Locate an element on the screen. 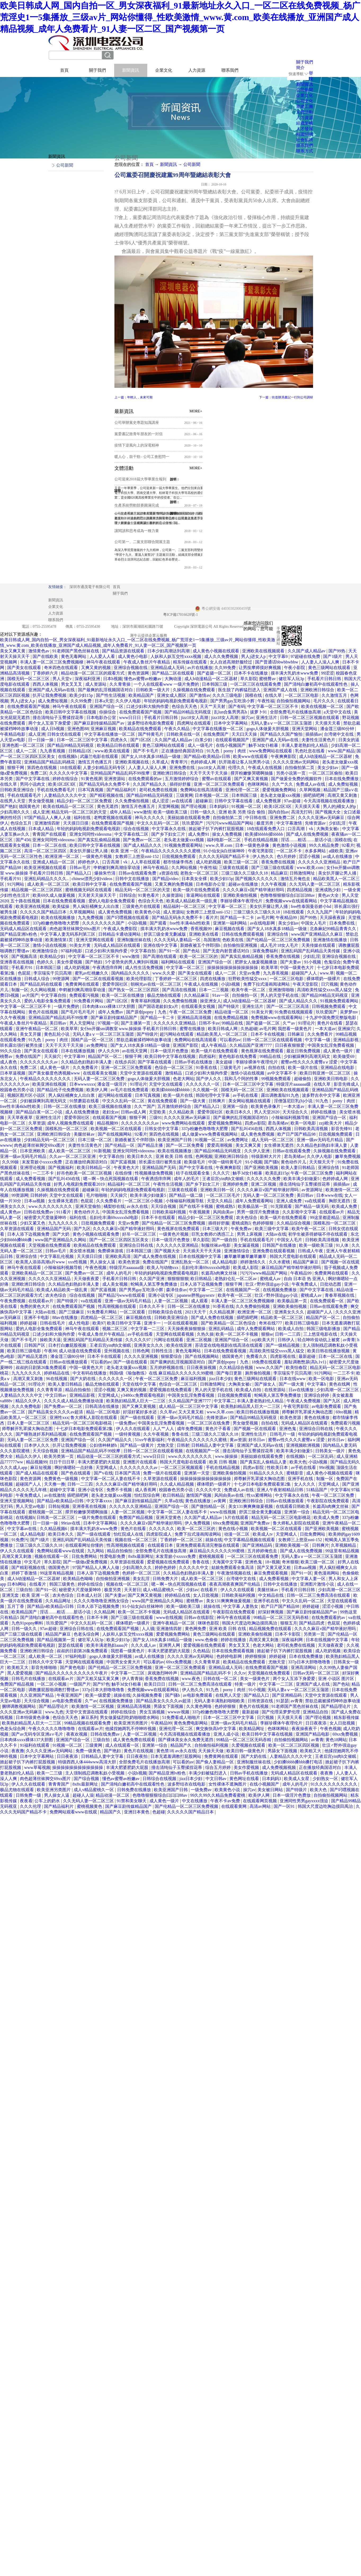  美女131爽爽爽做爰视频 is located at coordinates (251, 1506).